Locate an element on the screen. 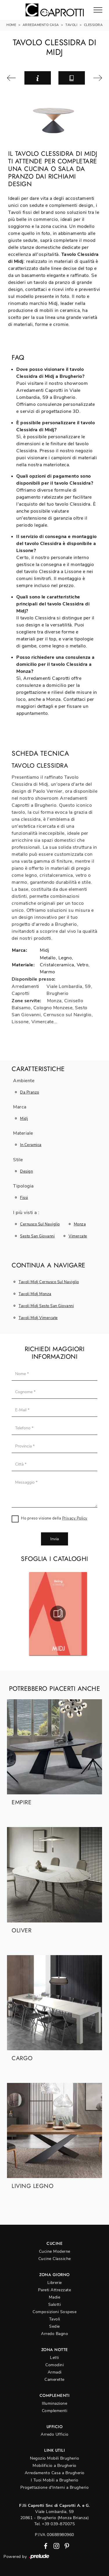  Complementi is located at coordinates (54, 2410).